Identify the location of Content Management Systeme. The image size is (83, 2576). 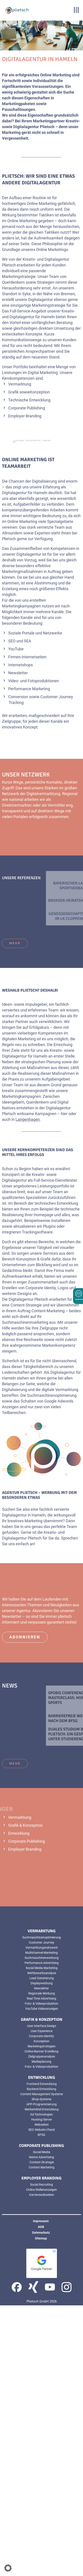
(41, 2094).